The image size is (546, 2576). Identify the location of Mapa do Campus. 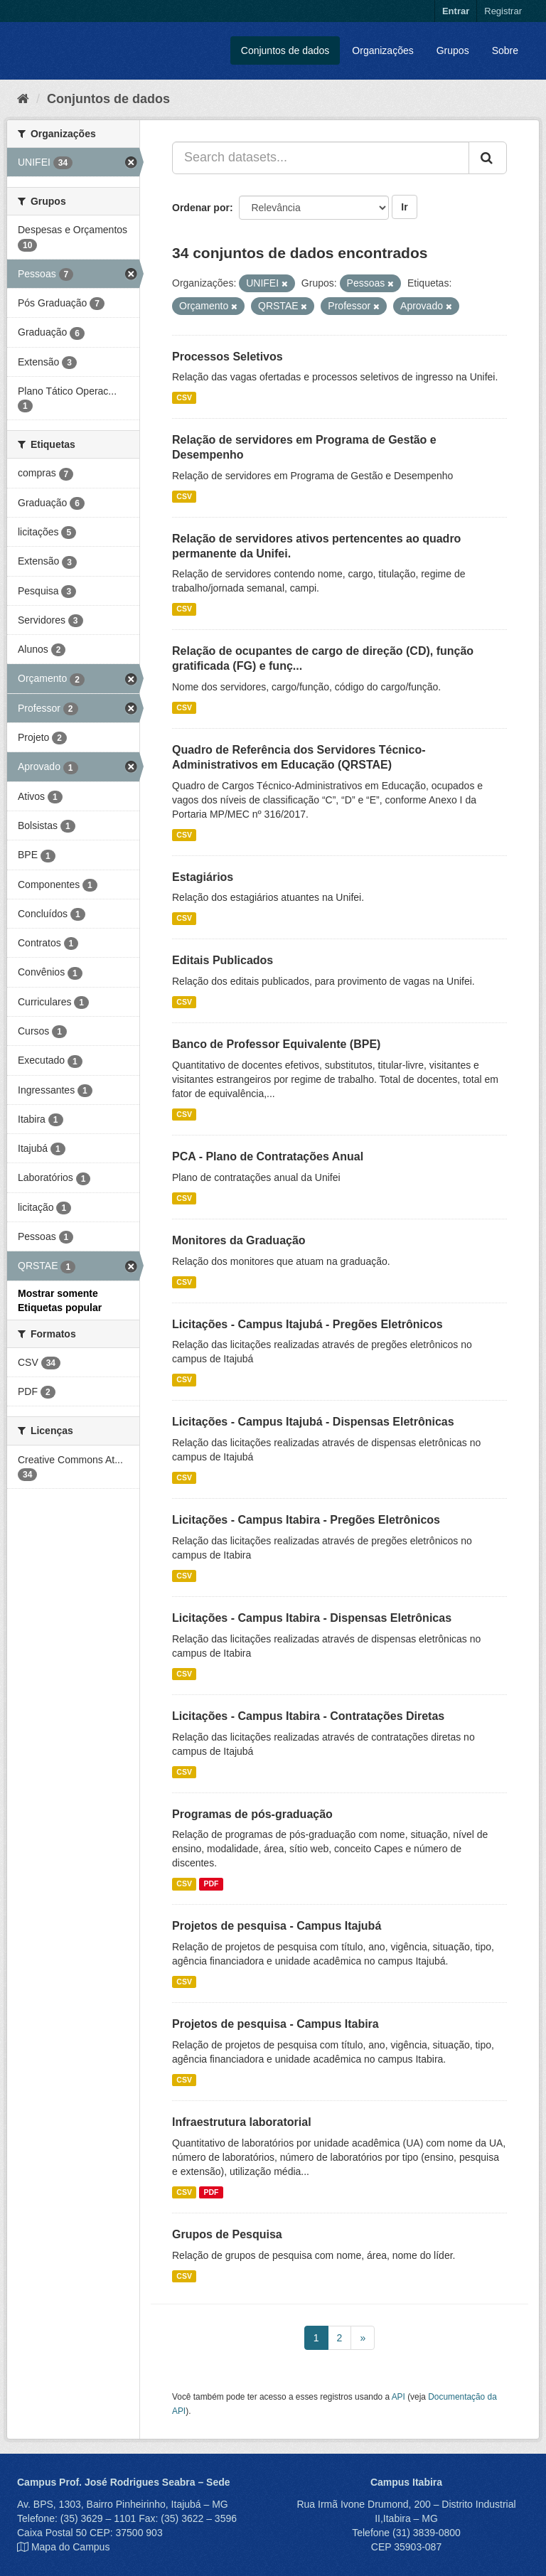
(70, 2547).